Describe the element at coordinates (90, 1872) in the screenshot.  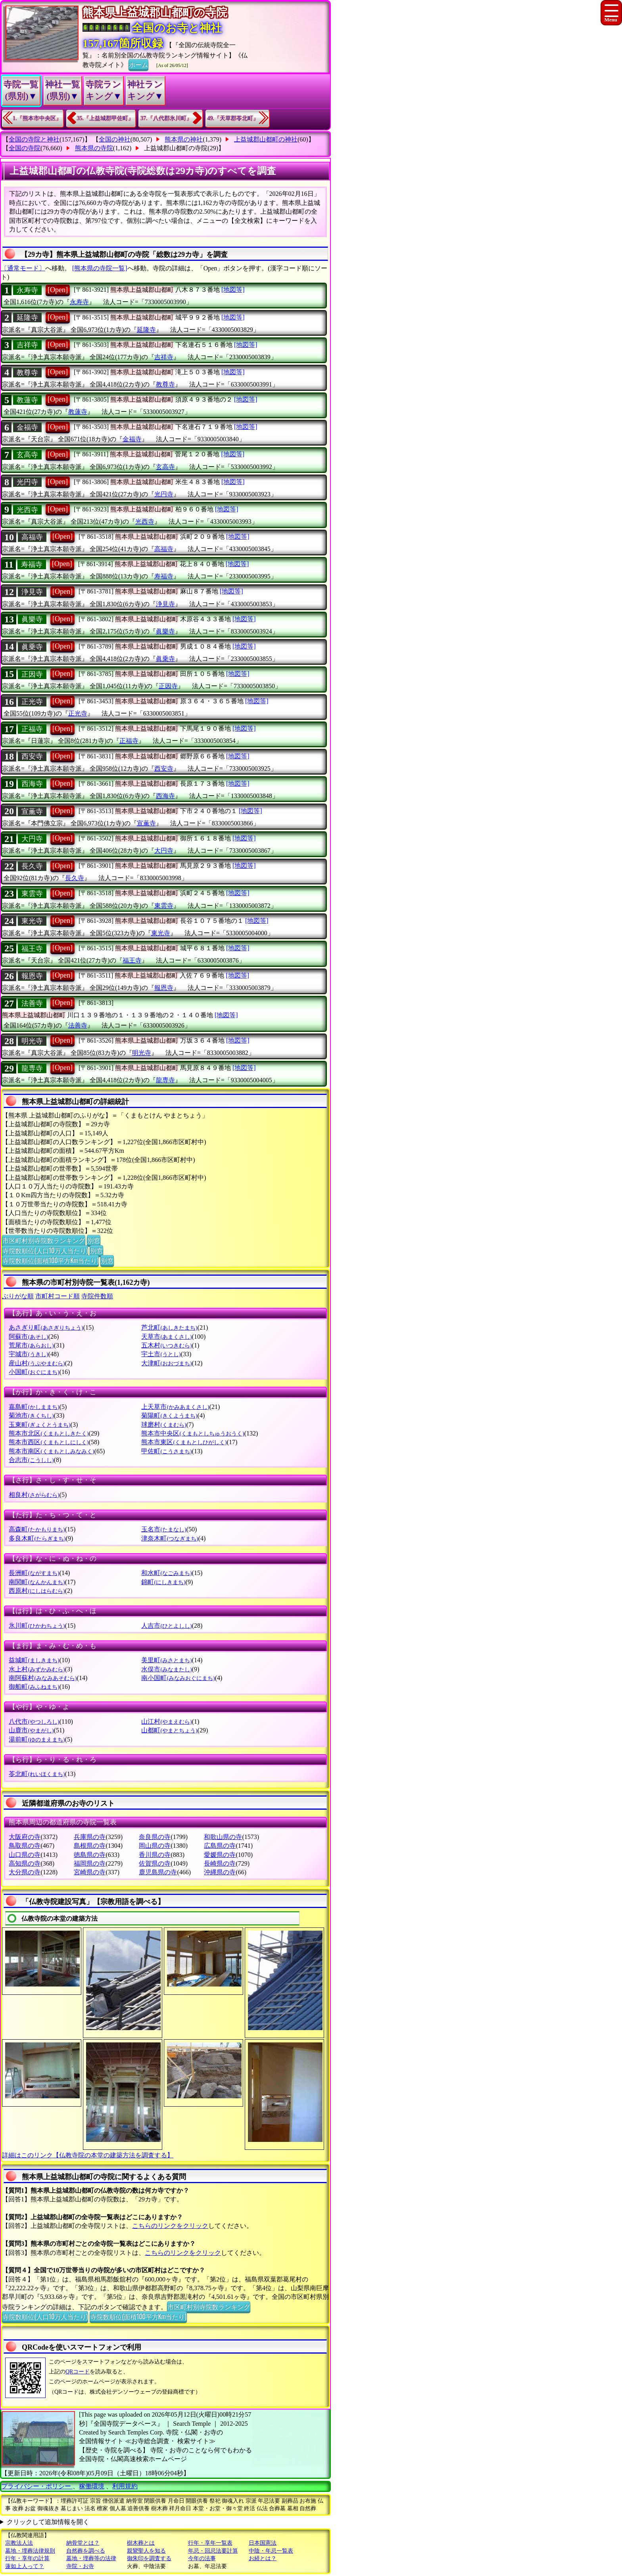
I see `宮崎県の寺` at that location.